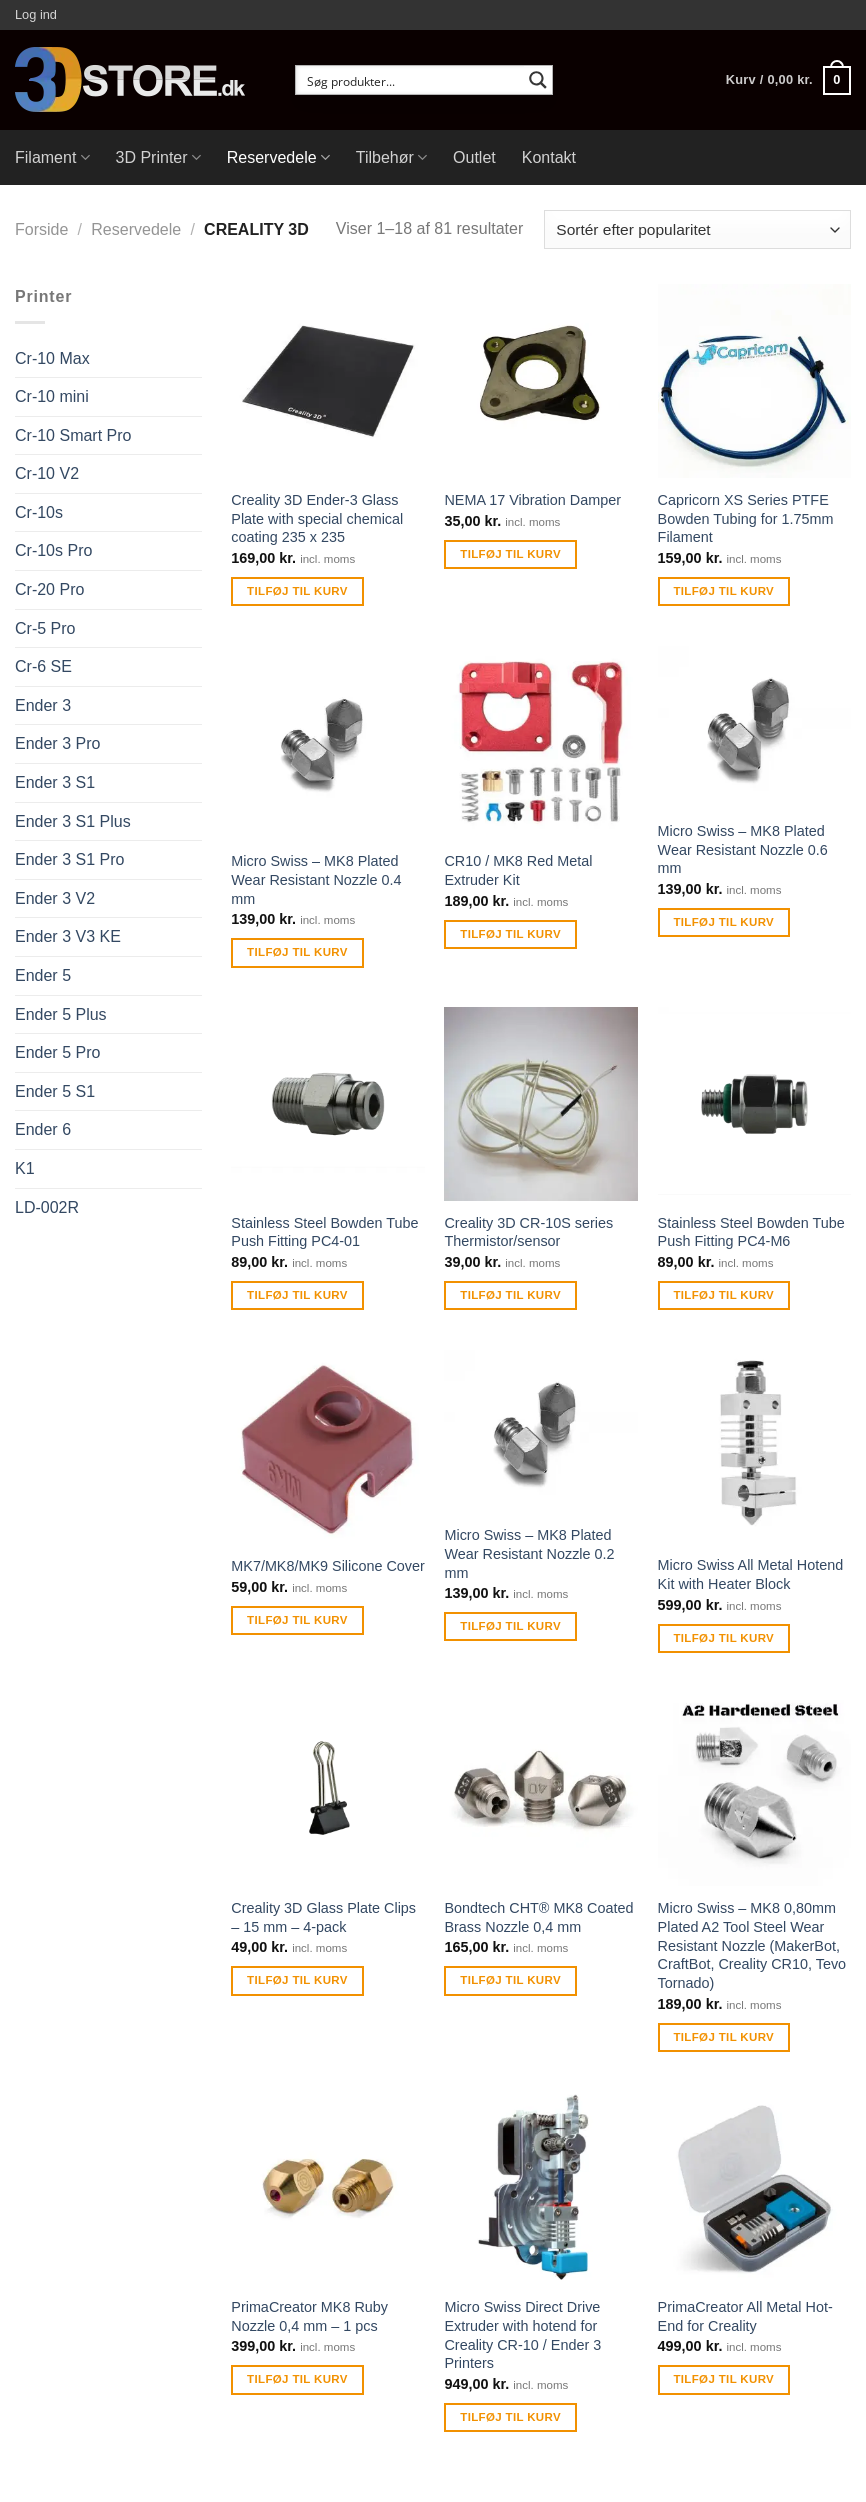 The image size is (866, 2502). What do you see at coordinates (755, 1790) in the screenshot?
I see `[Micro Swiss - MK8 0,80mm Plated A2 Tool Steel Wear Resistant Nozzle (MakerBot, CraftBot, Creality CR10, Tevo Tornado)]` at bounding box center [755, 1790].